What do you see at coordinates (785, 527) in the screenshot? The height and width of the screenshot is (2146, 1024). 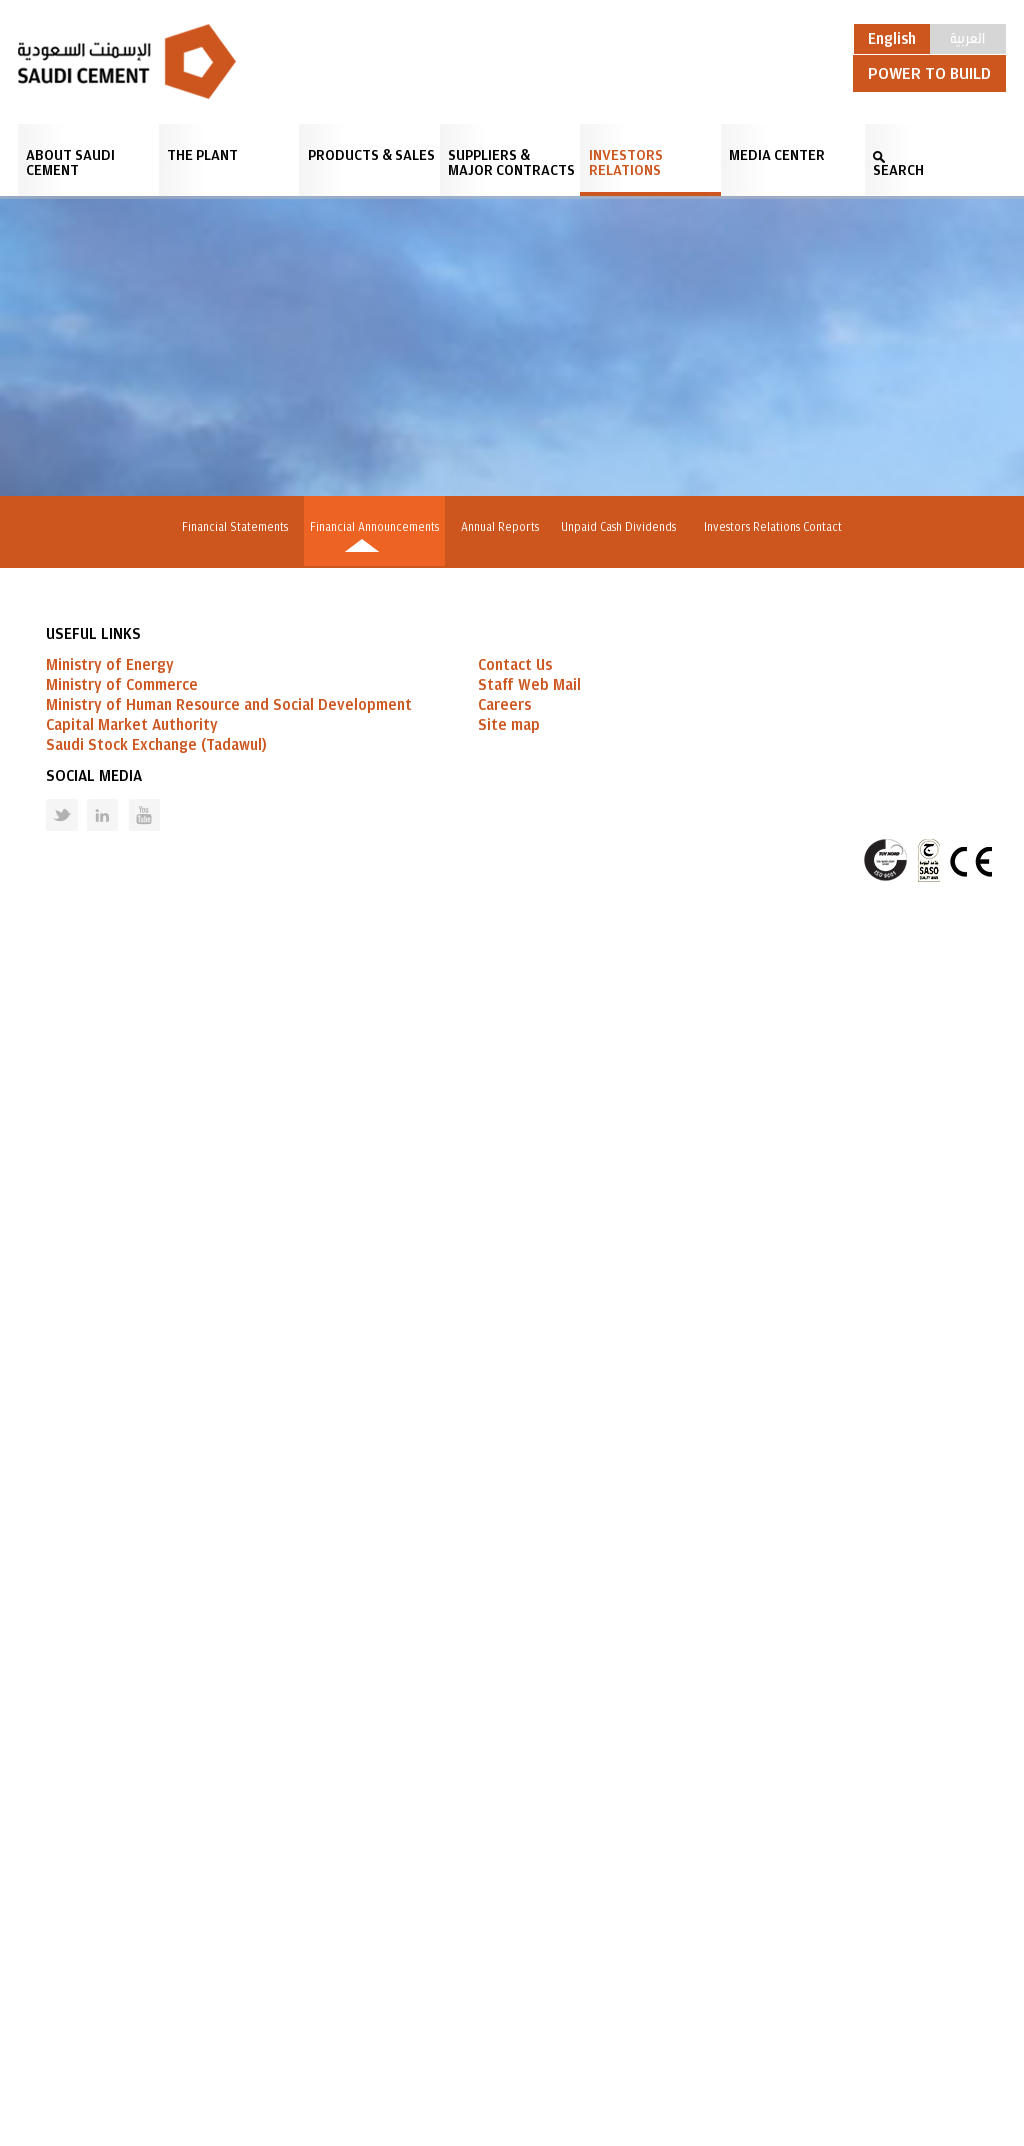 I see `Investors Relations Contact` at bounding box center [785, 527].